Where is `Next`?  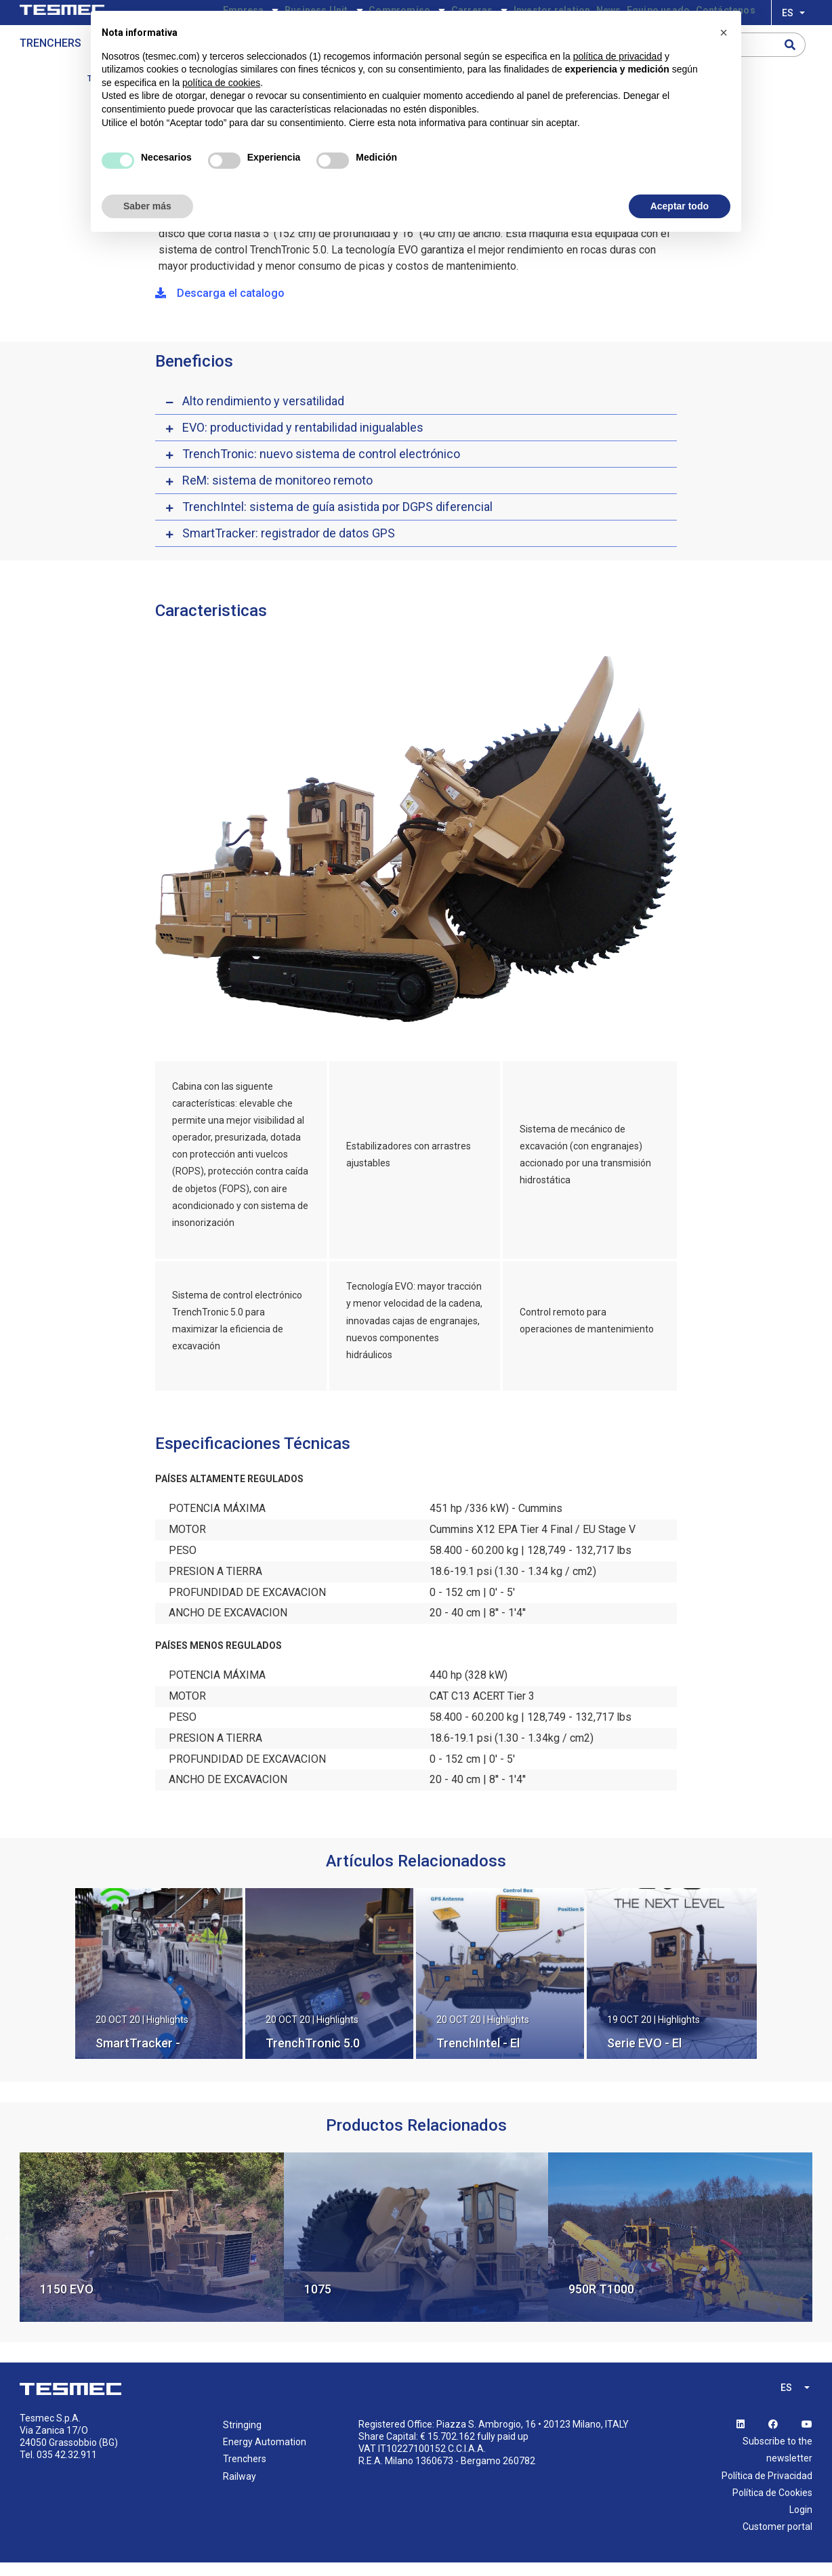
Next is located at coordinates (822, 2250).